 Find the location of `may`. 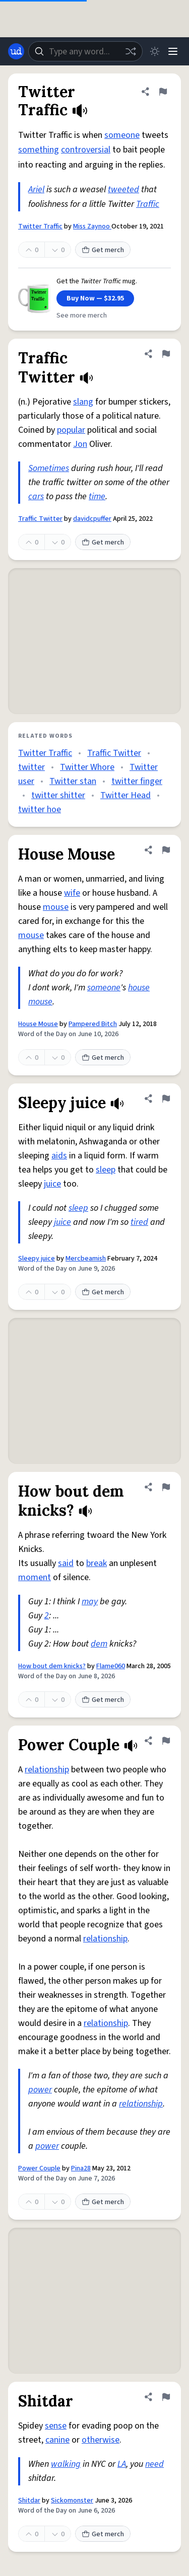

may is located at coordinates (90, 1601).